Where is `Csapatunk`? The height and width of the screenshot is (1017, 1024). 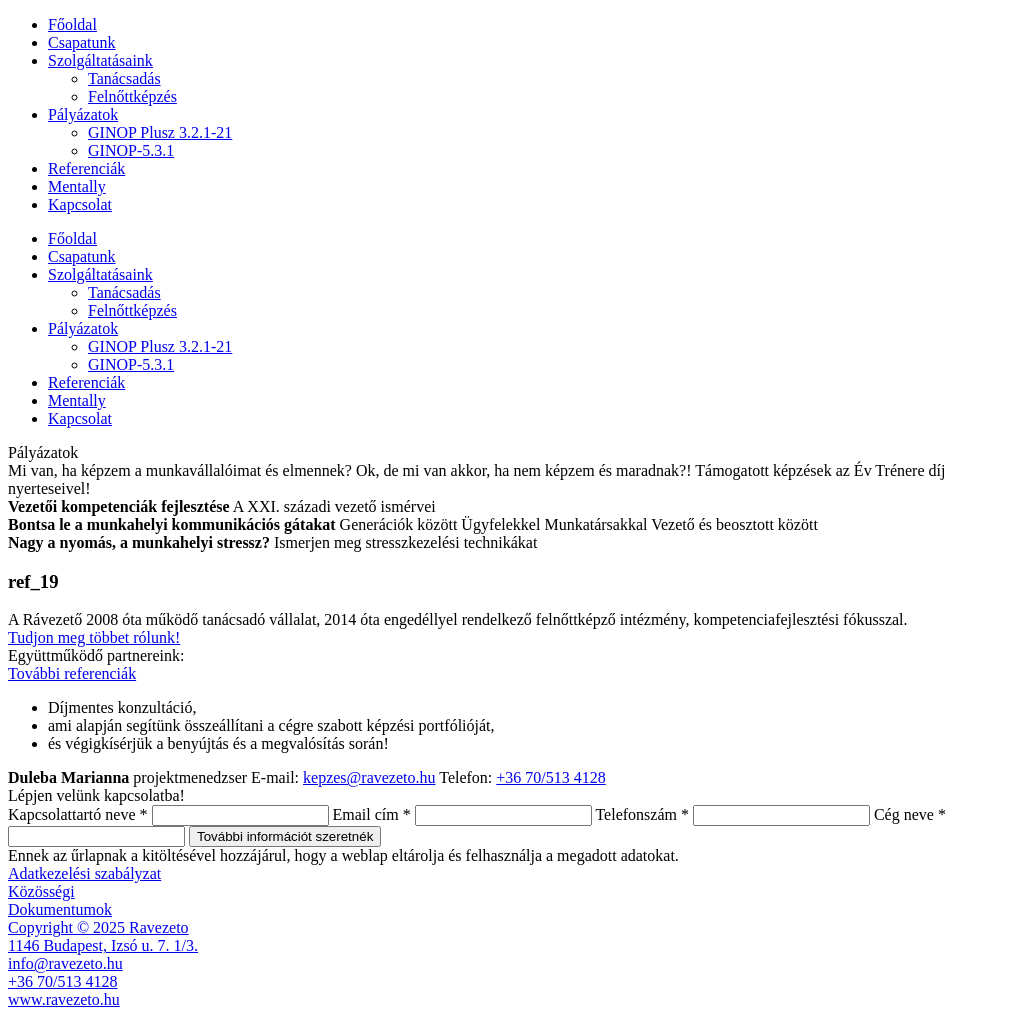
Csapatunk is located at coordinates (82, 42).